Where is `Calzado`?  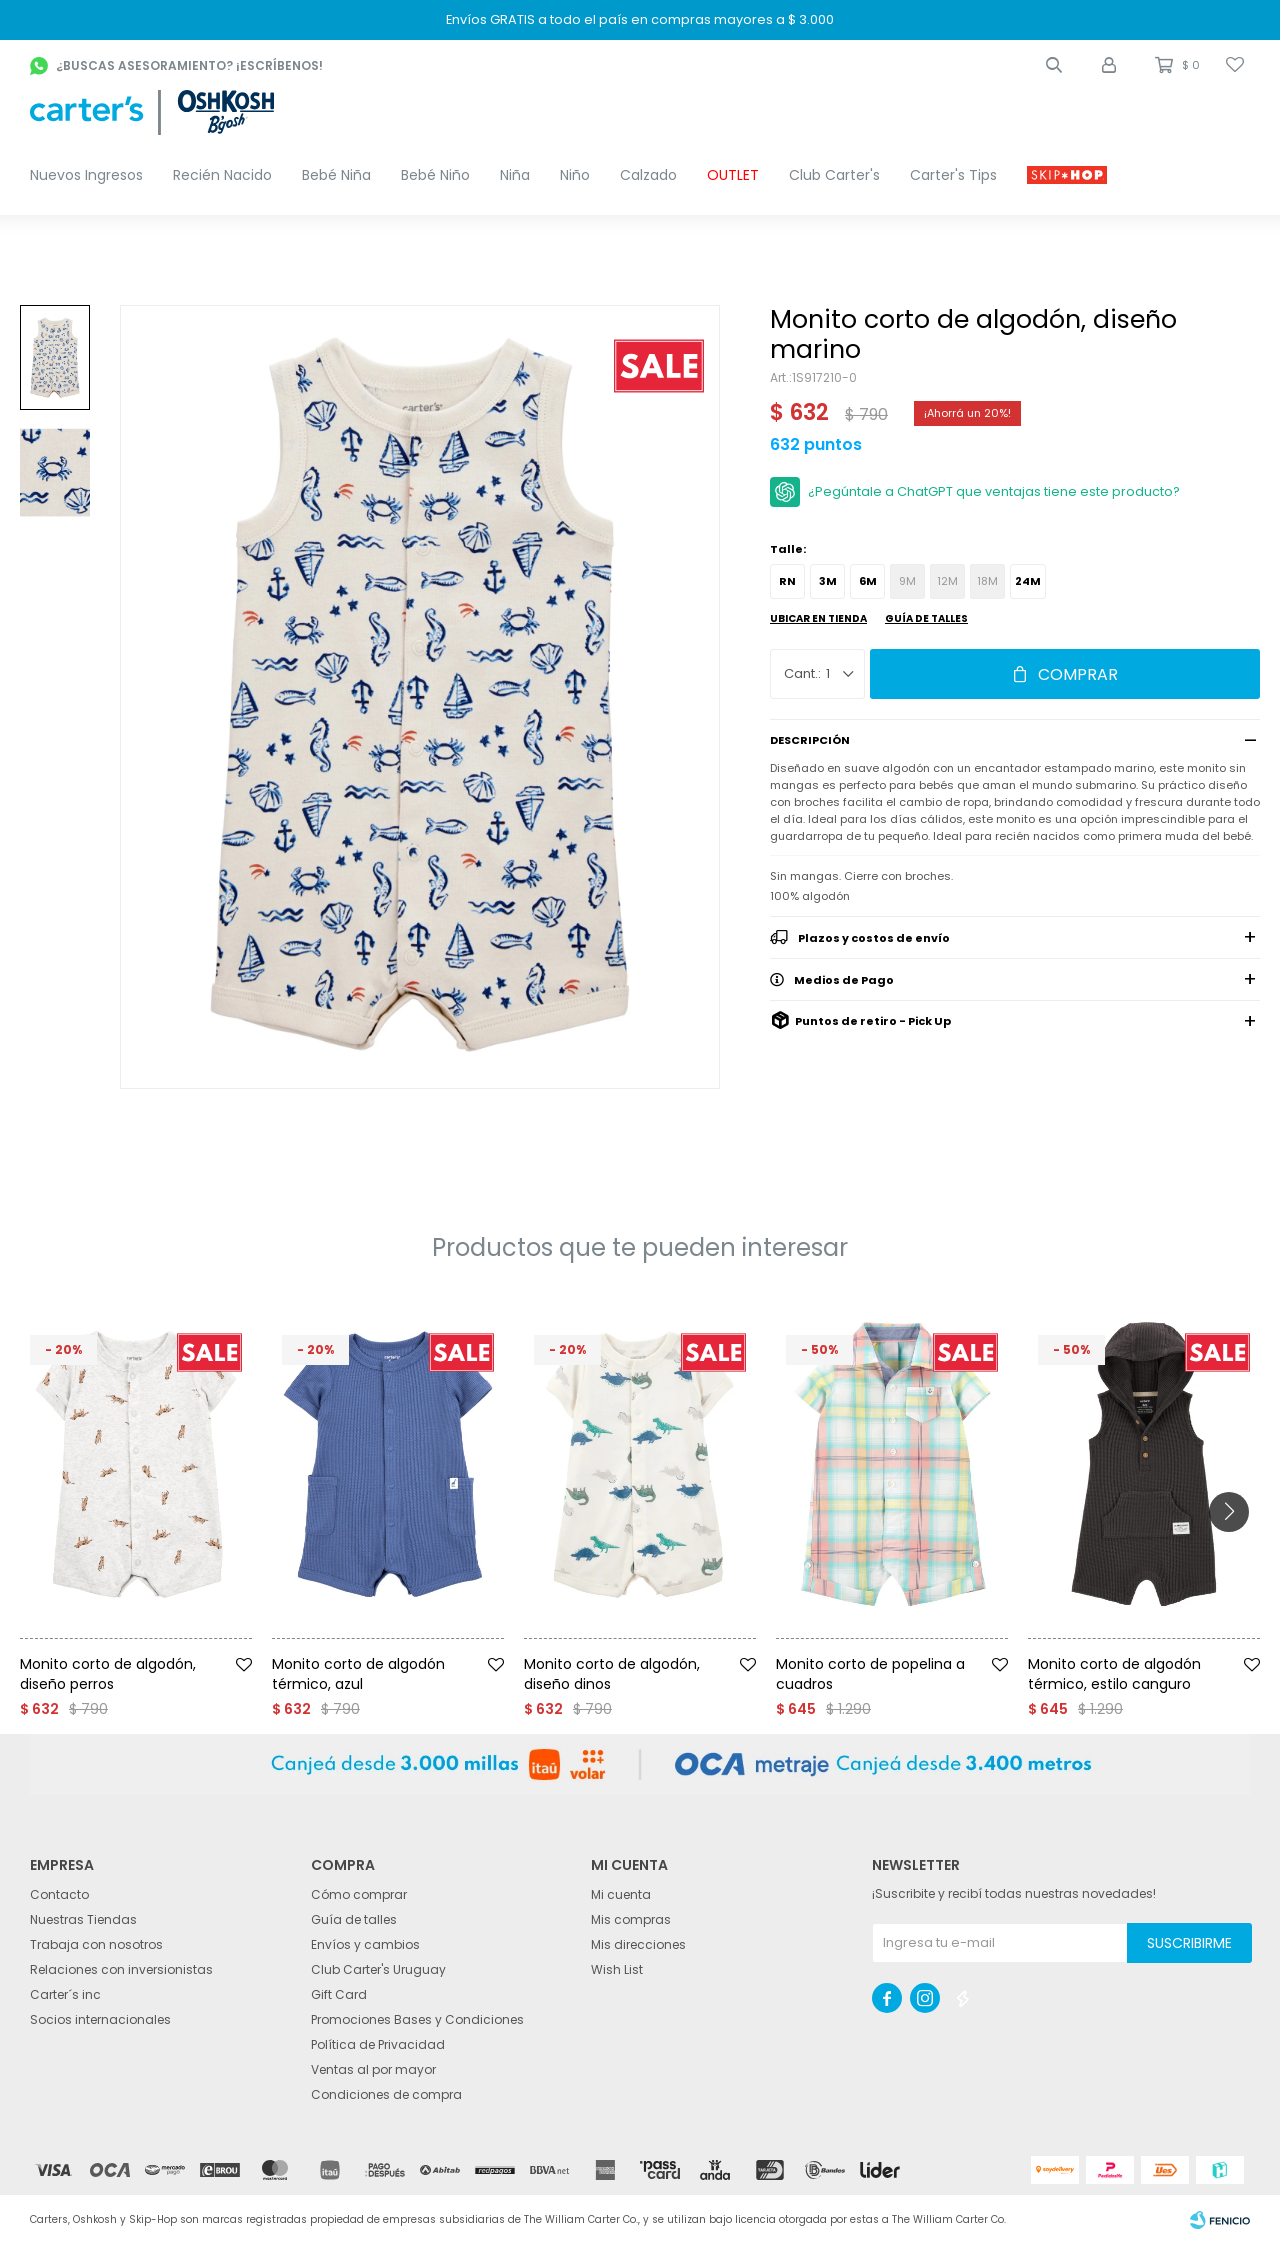 Calzado is located at coordinates (648, 175).